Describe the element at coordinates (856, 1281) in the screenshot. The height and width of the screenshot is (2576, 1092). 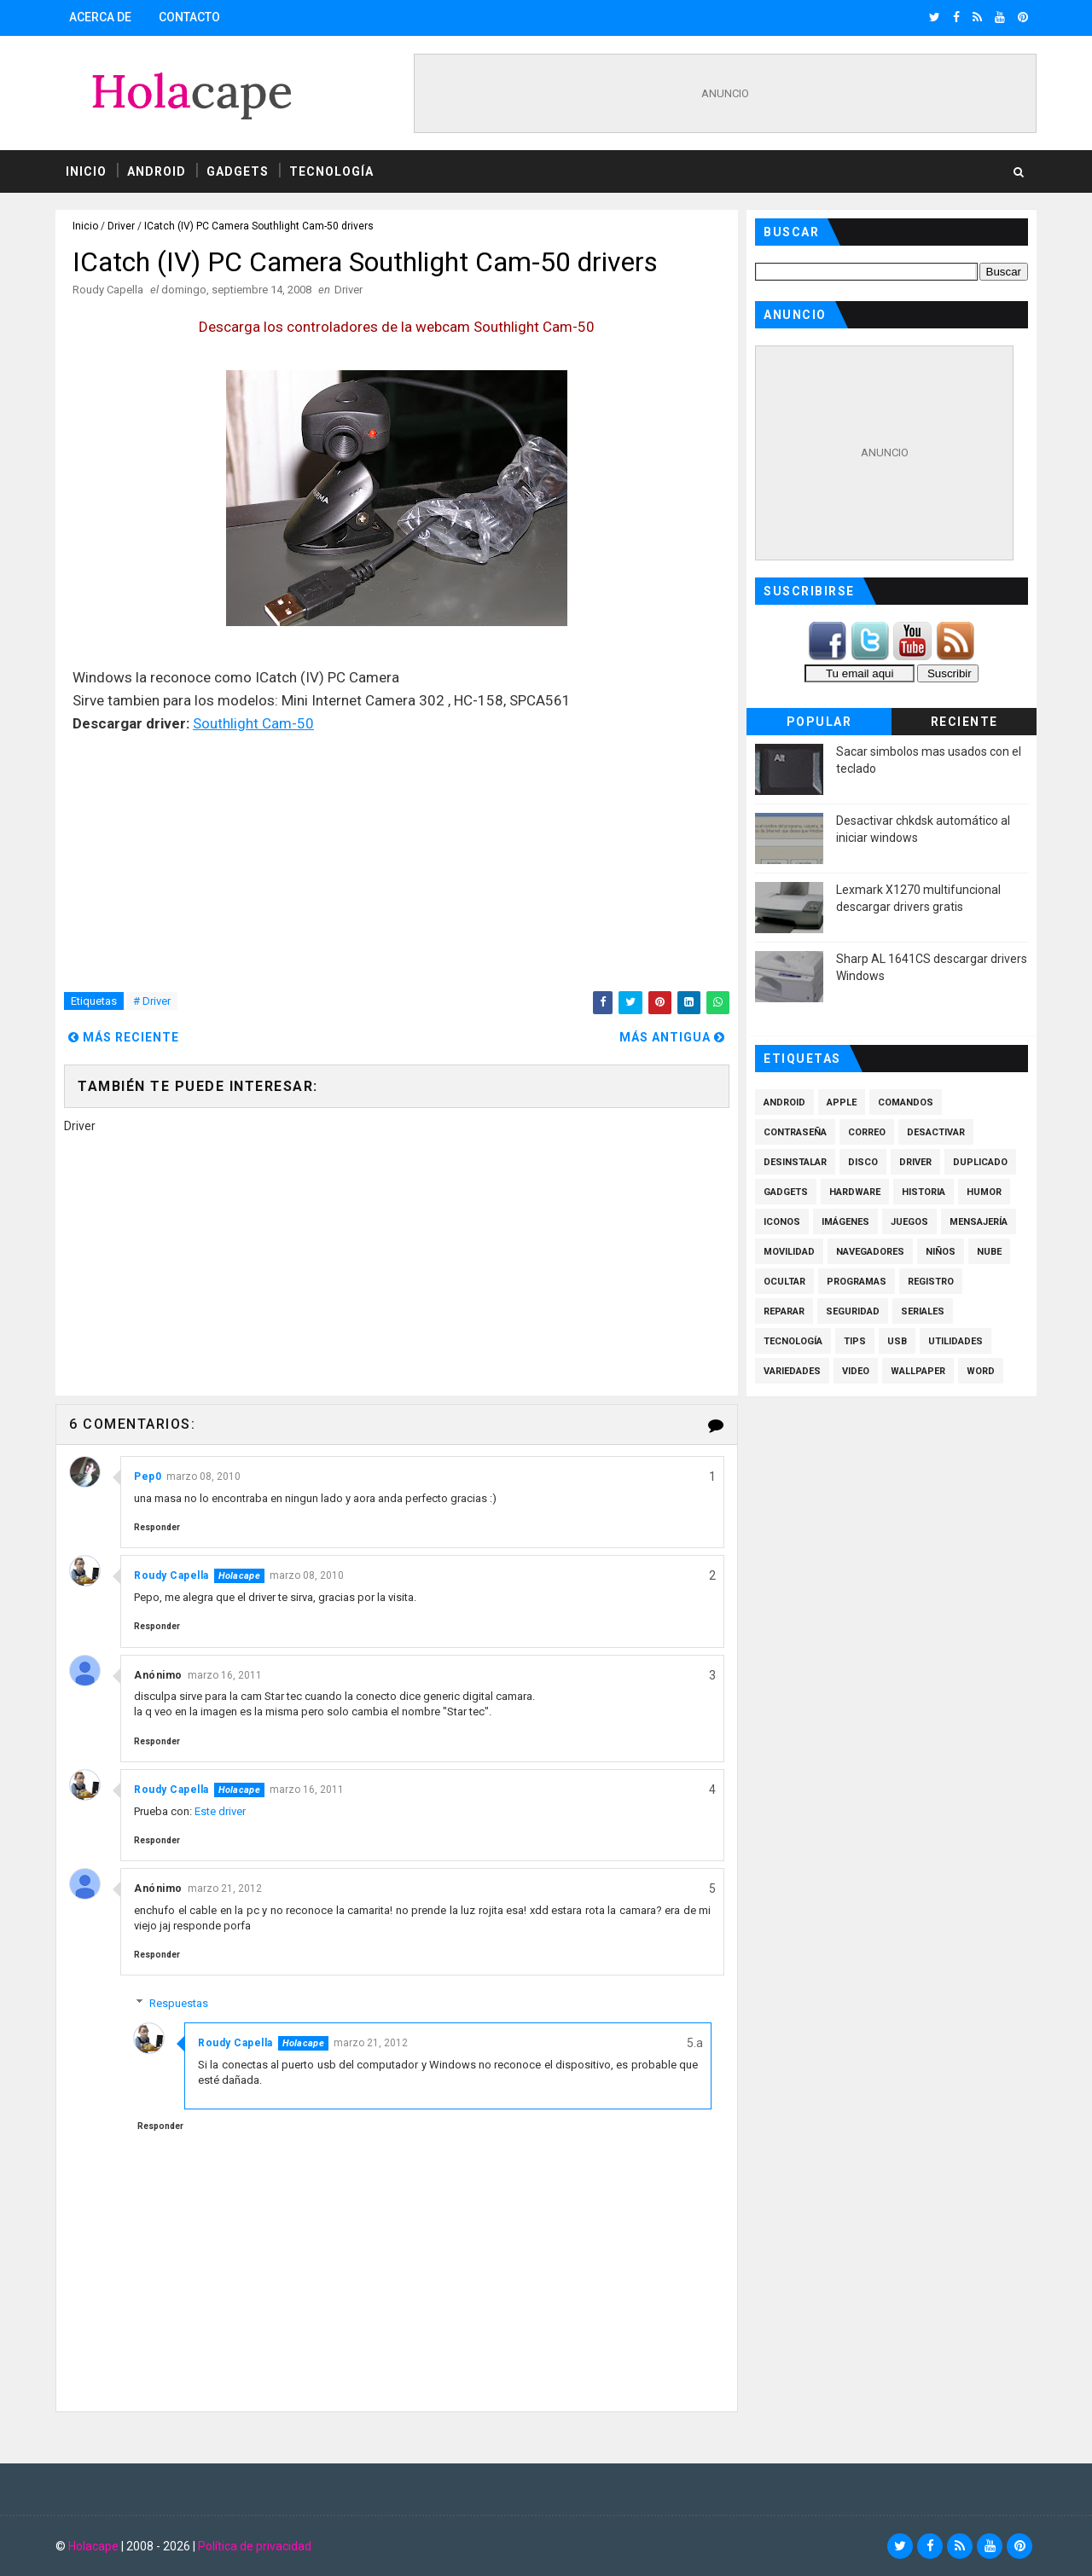
I see `Programas` at that location.